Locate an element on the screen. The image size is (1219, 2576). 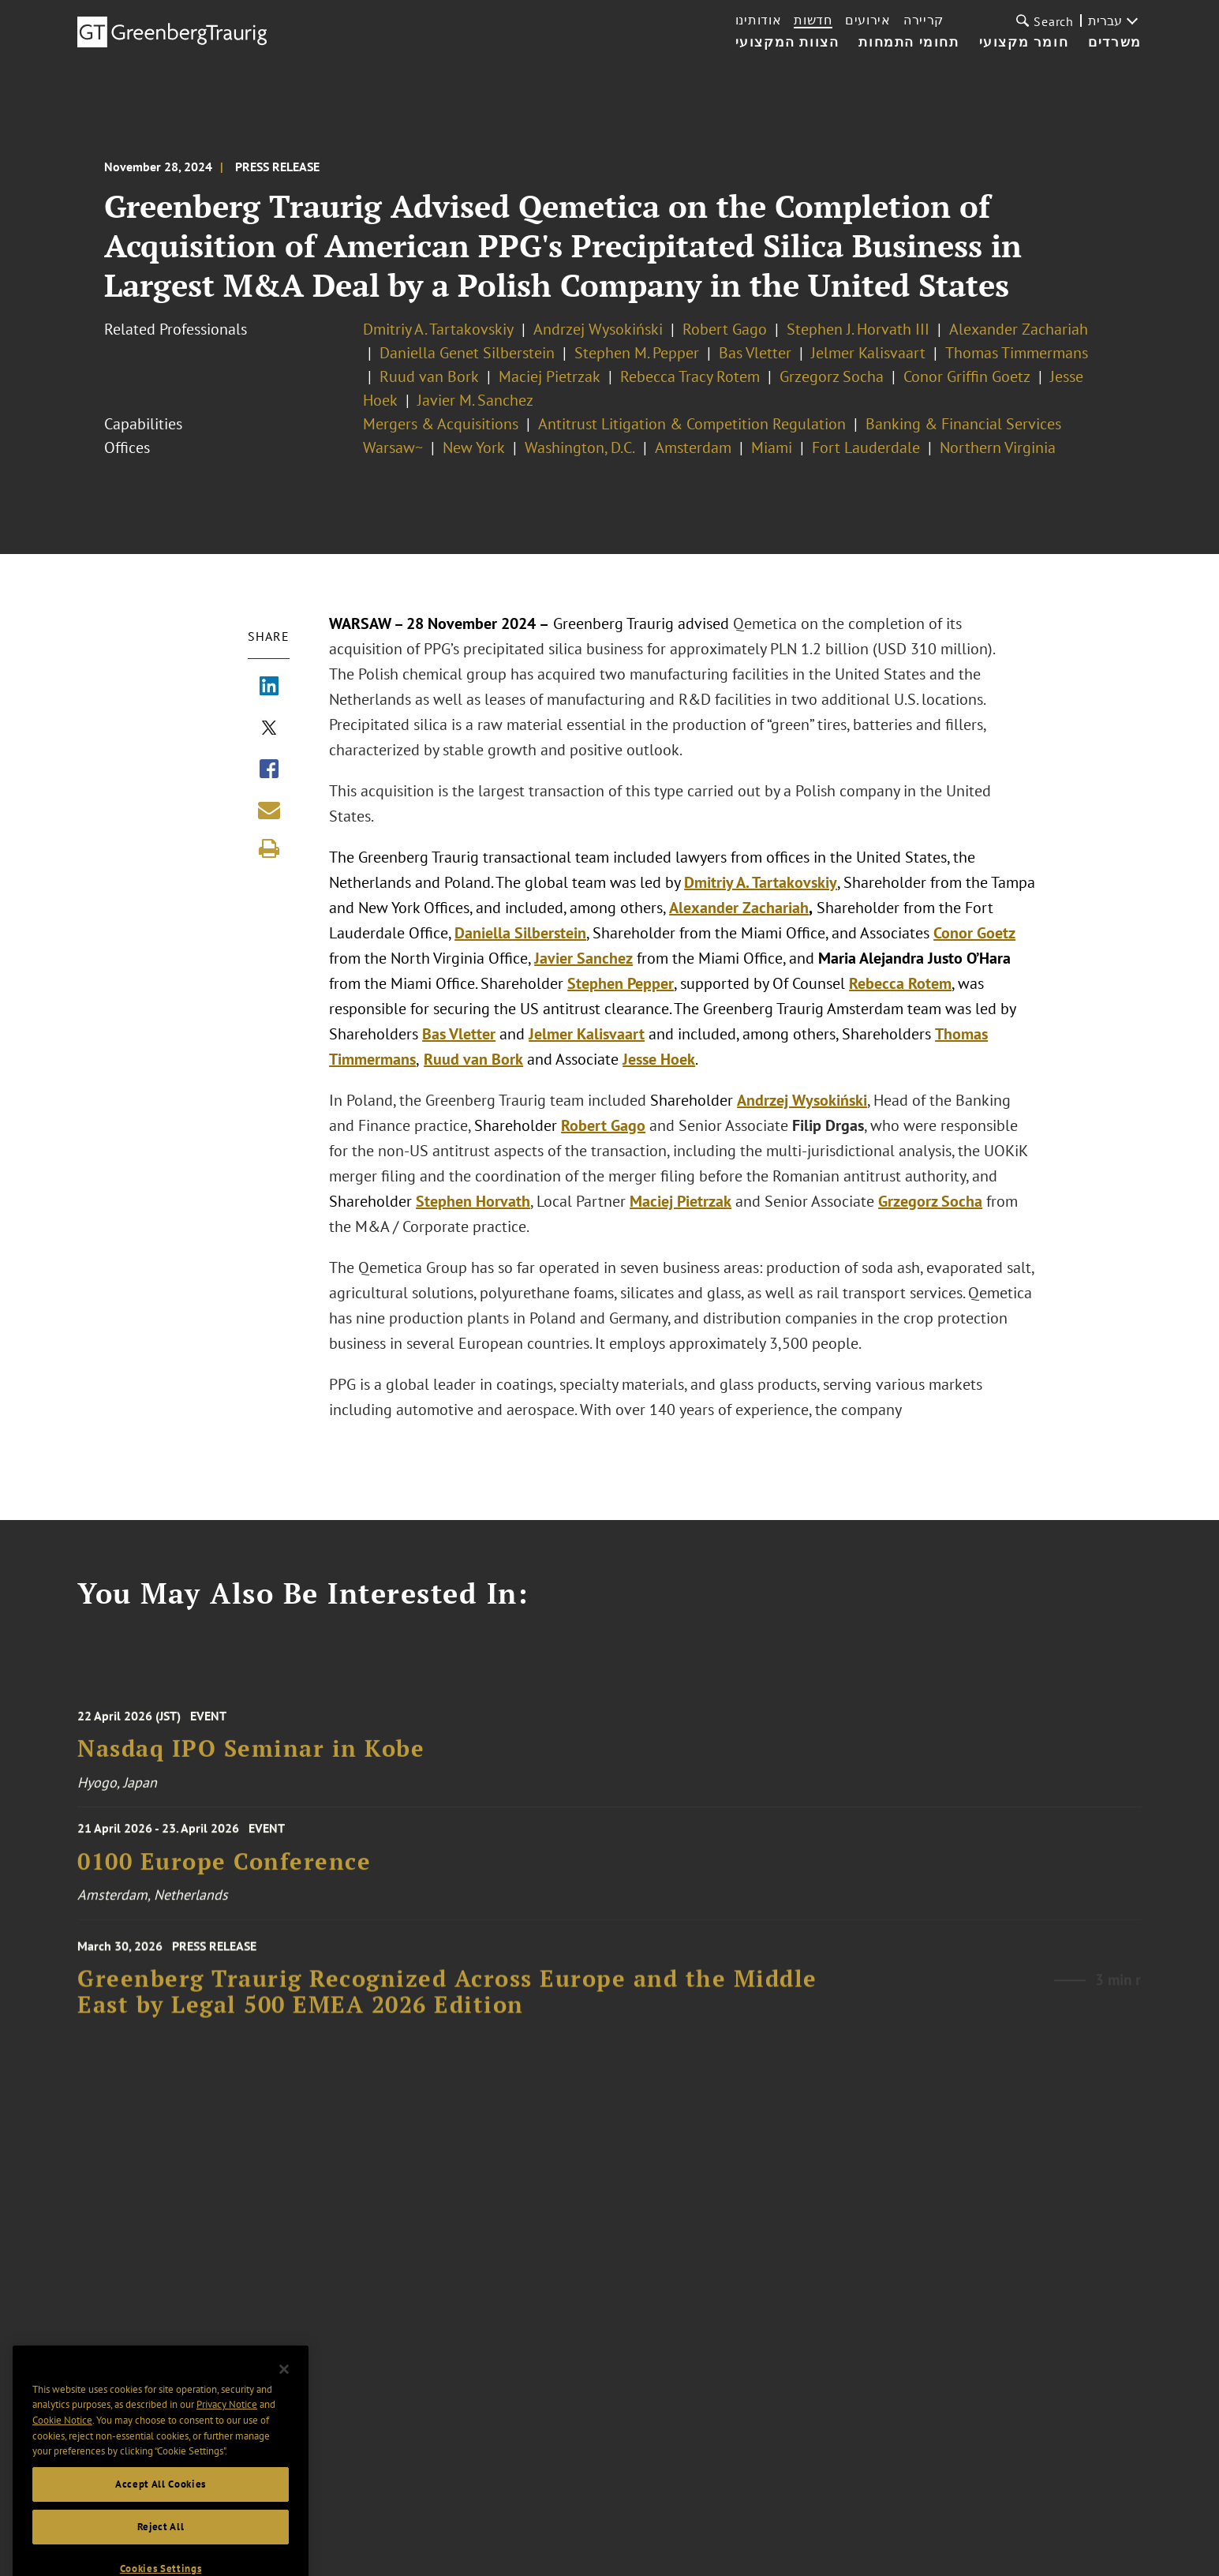
Rebecca Tracy Rotem is located at coordinates (690, 376).